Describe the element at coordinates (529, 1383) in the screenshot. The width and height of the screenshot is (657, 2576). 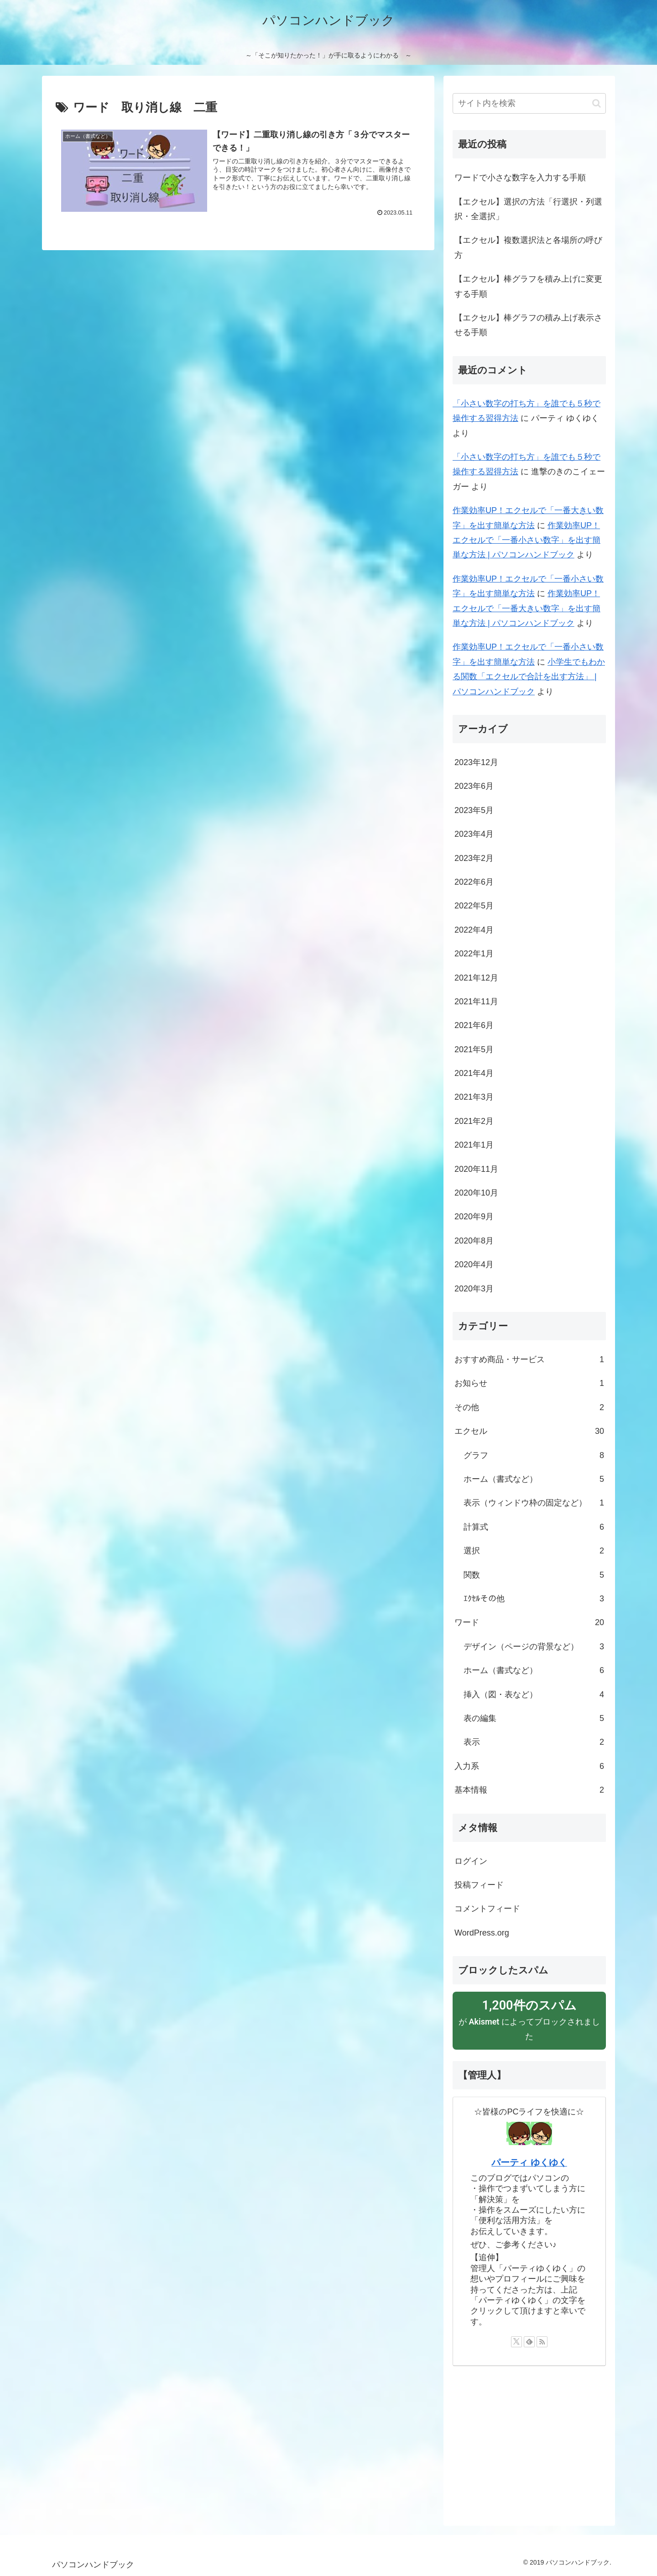
I see `お知らせ` at that location.